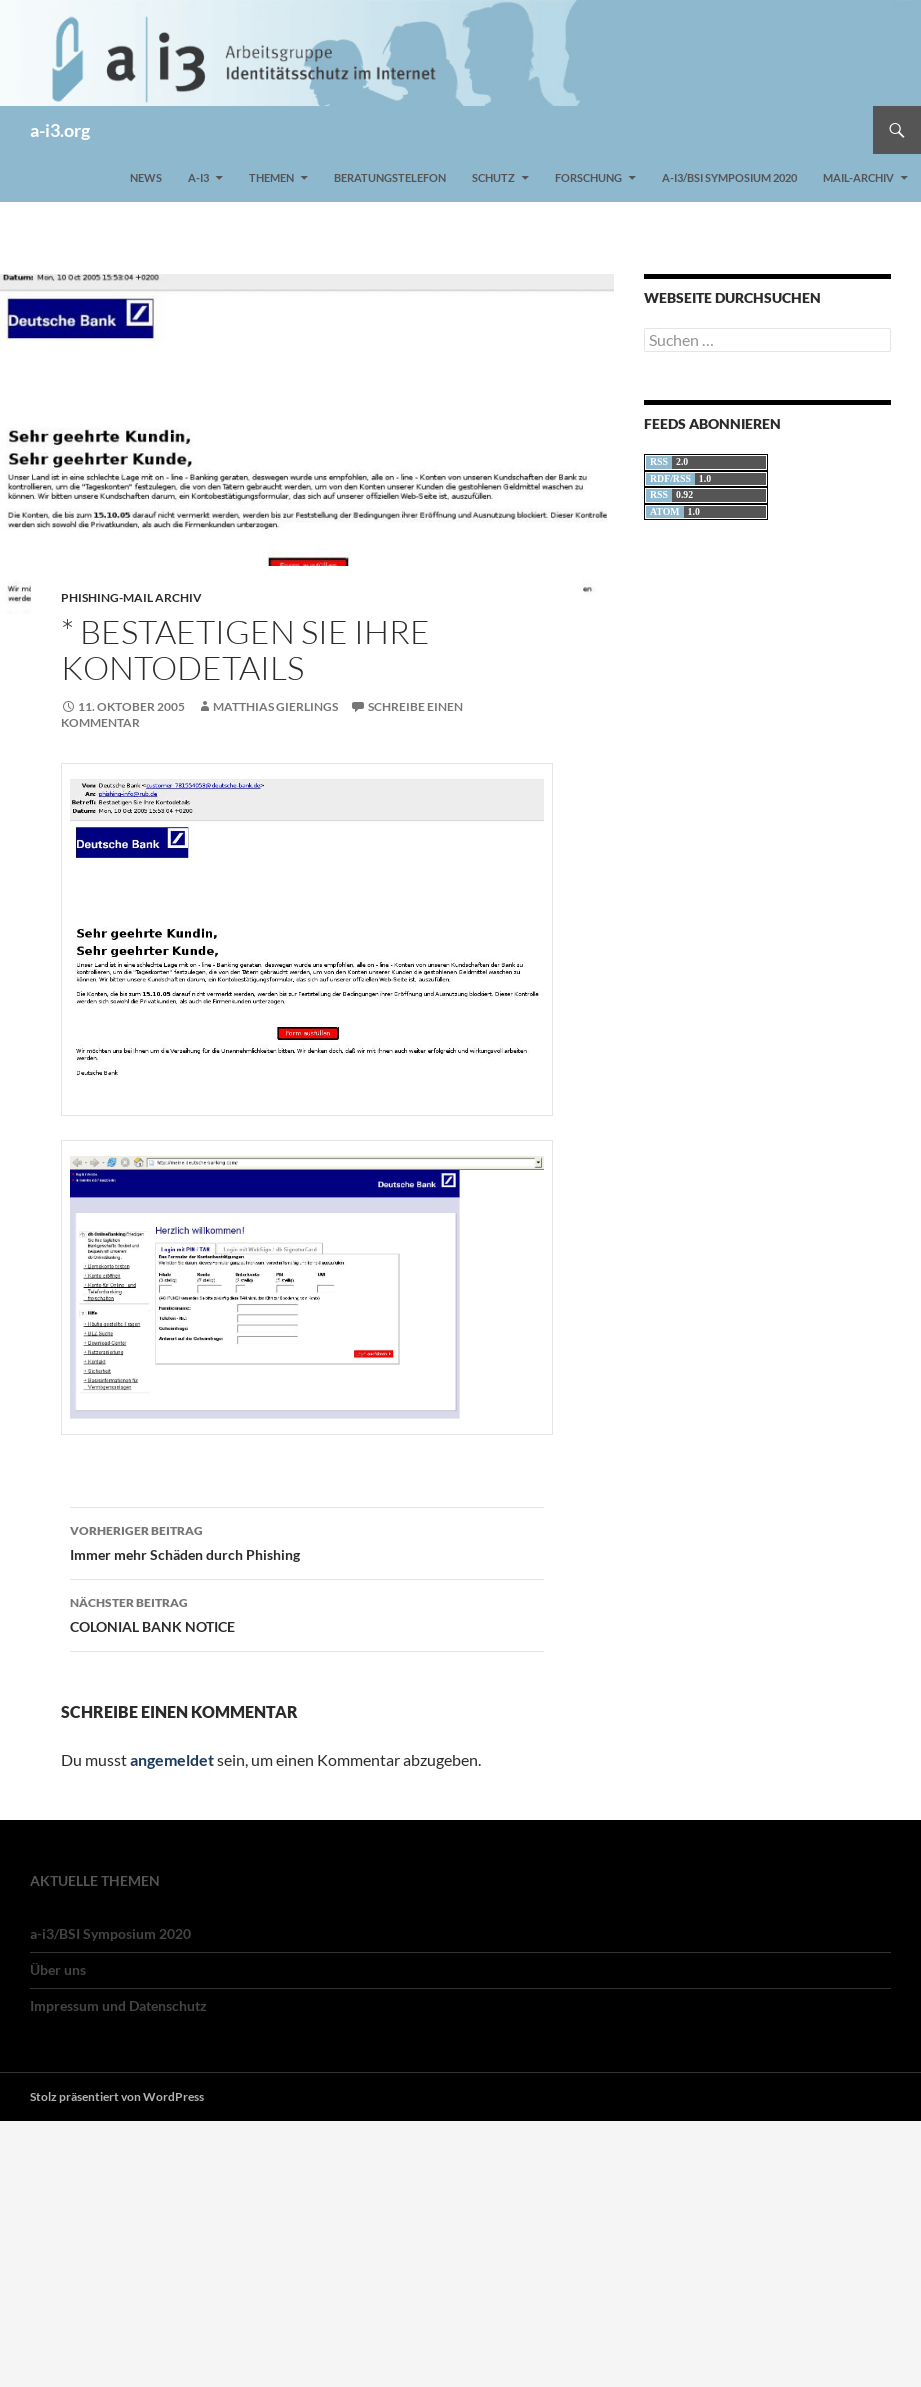  I want to click on Über uns, so click(58, 1969).